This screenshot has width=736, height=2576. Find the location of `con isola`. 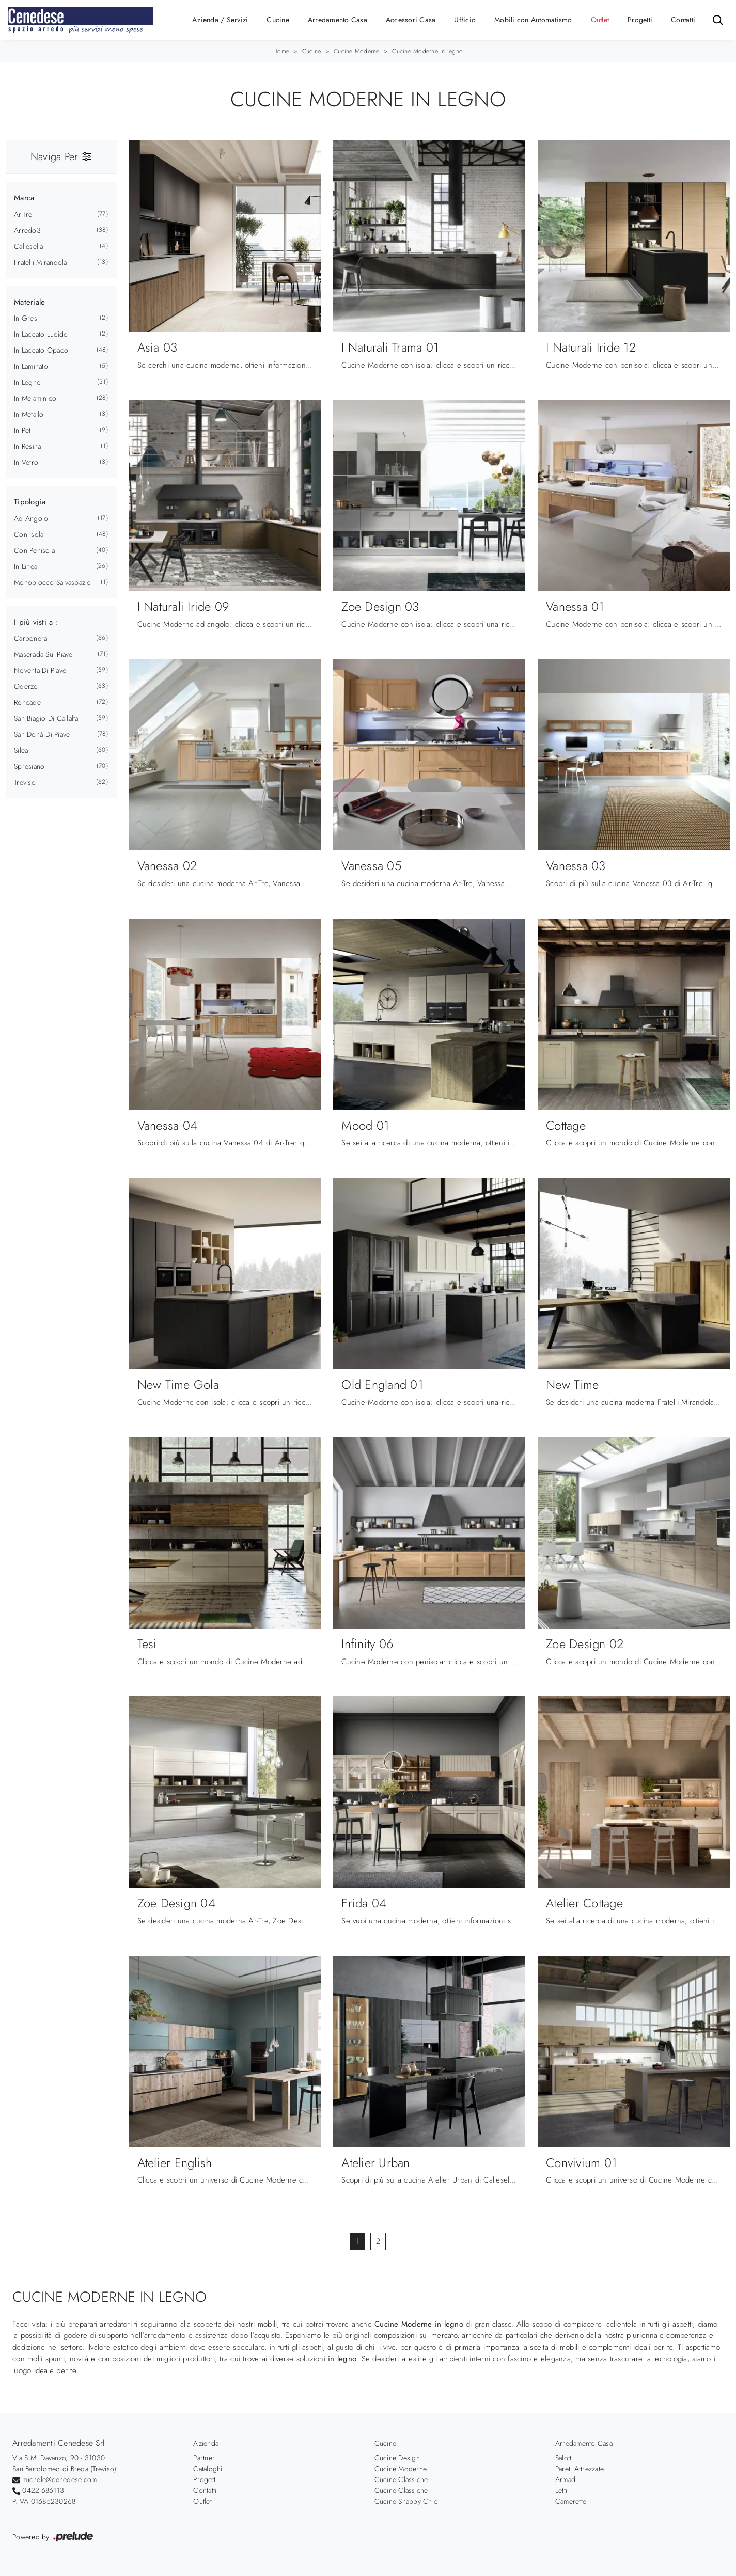

con isola is located at coordinates (28, 534).